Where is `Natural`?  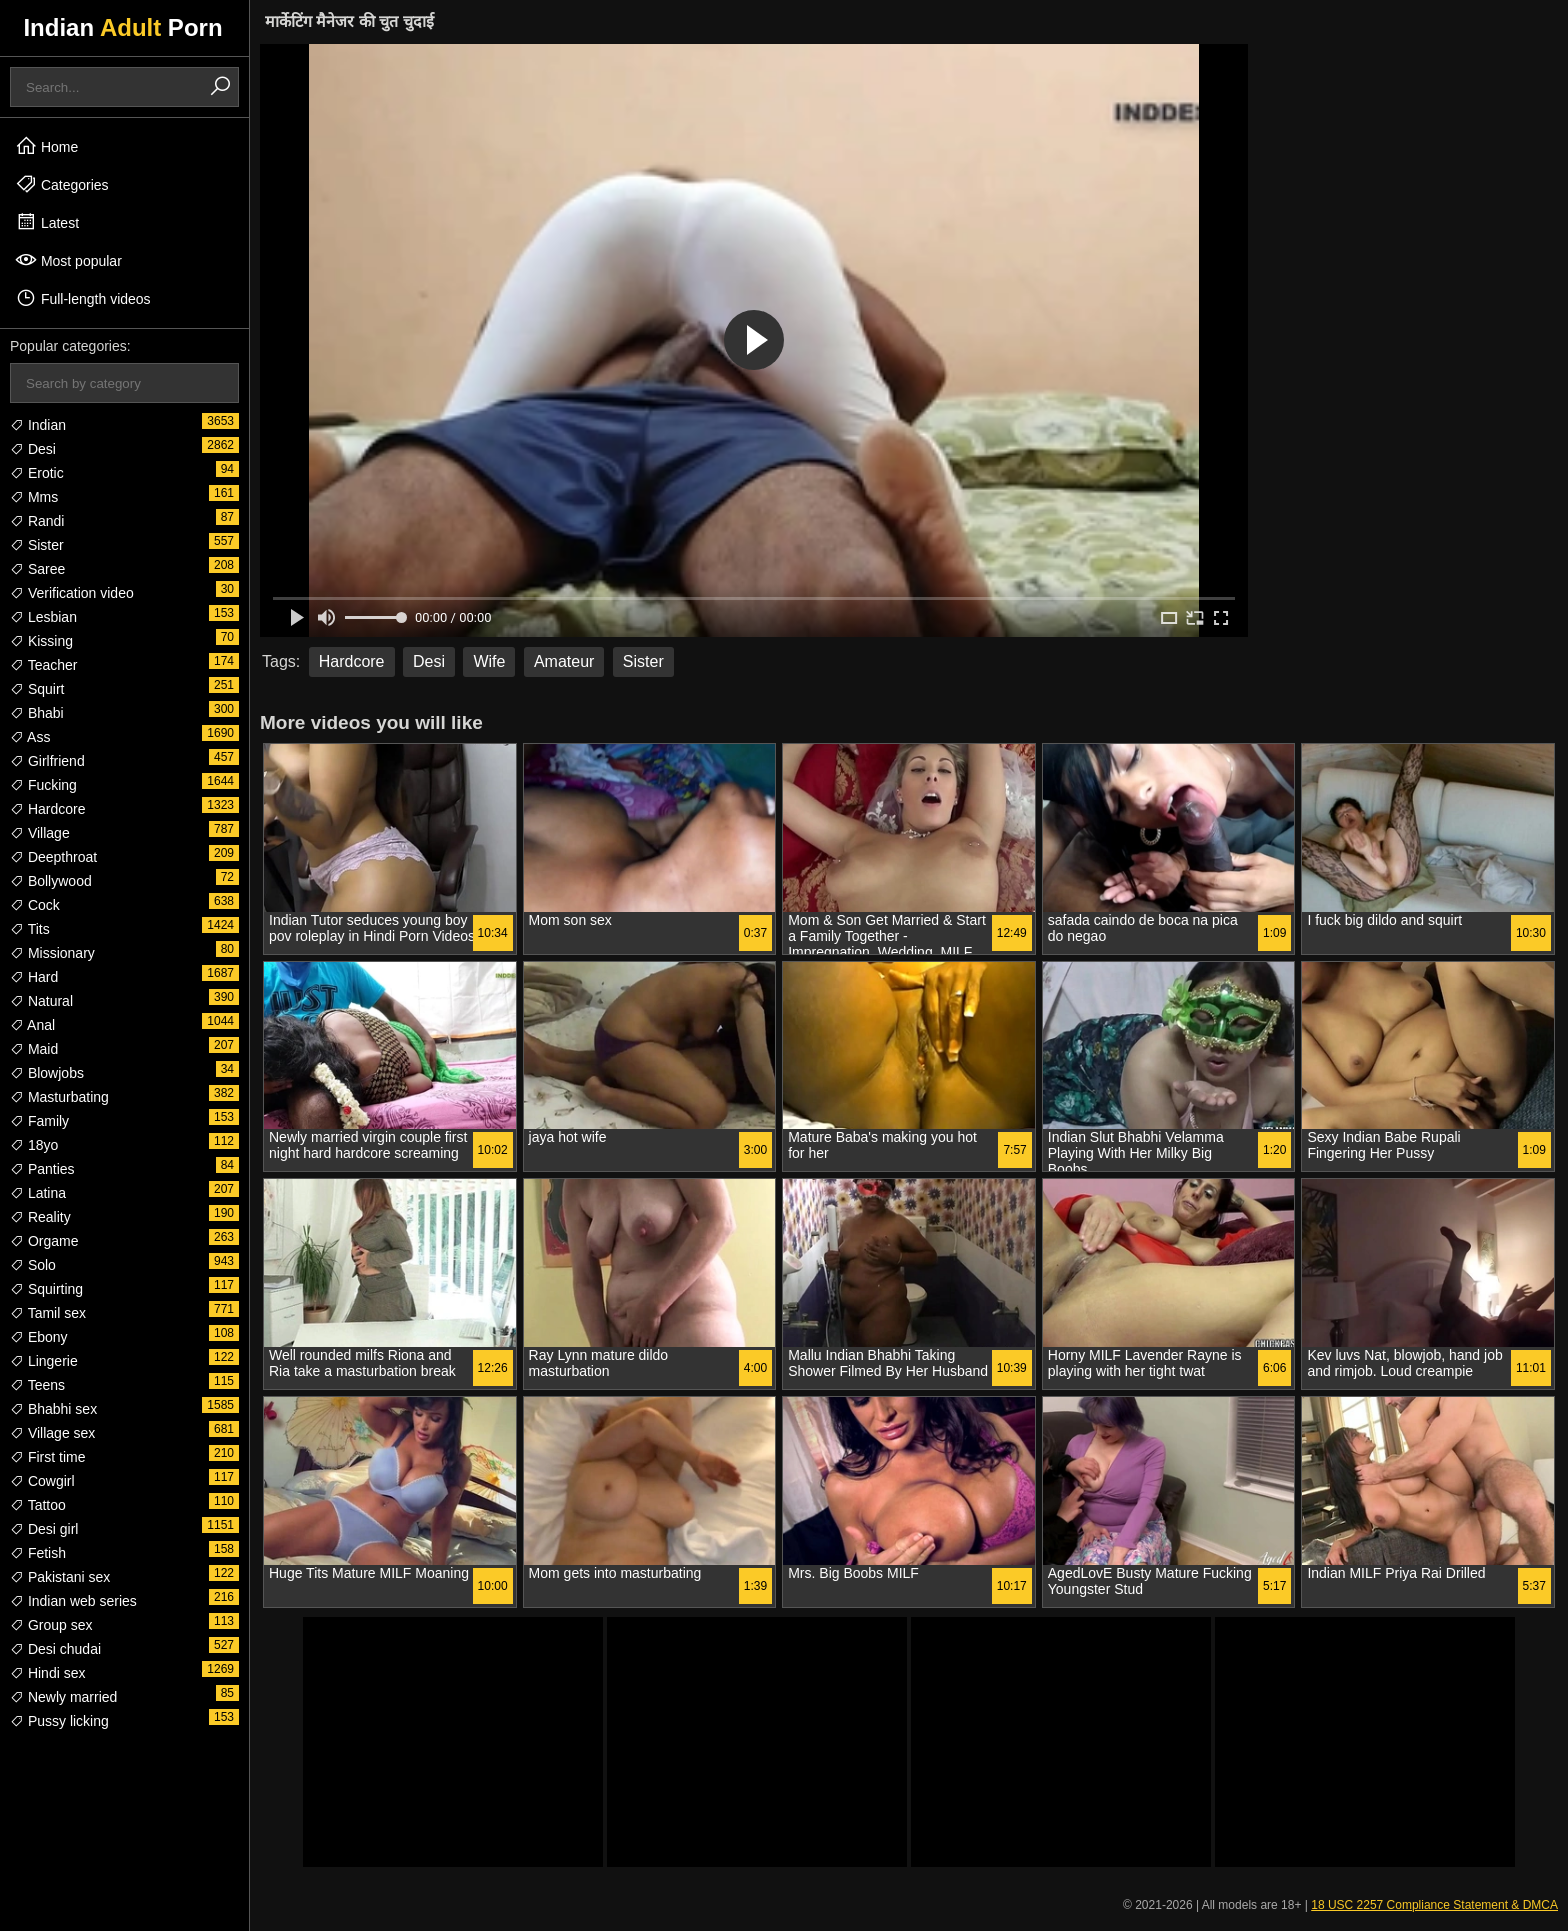 Natural is located at coordinates (41, 1001).